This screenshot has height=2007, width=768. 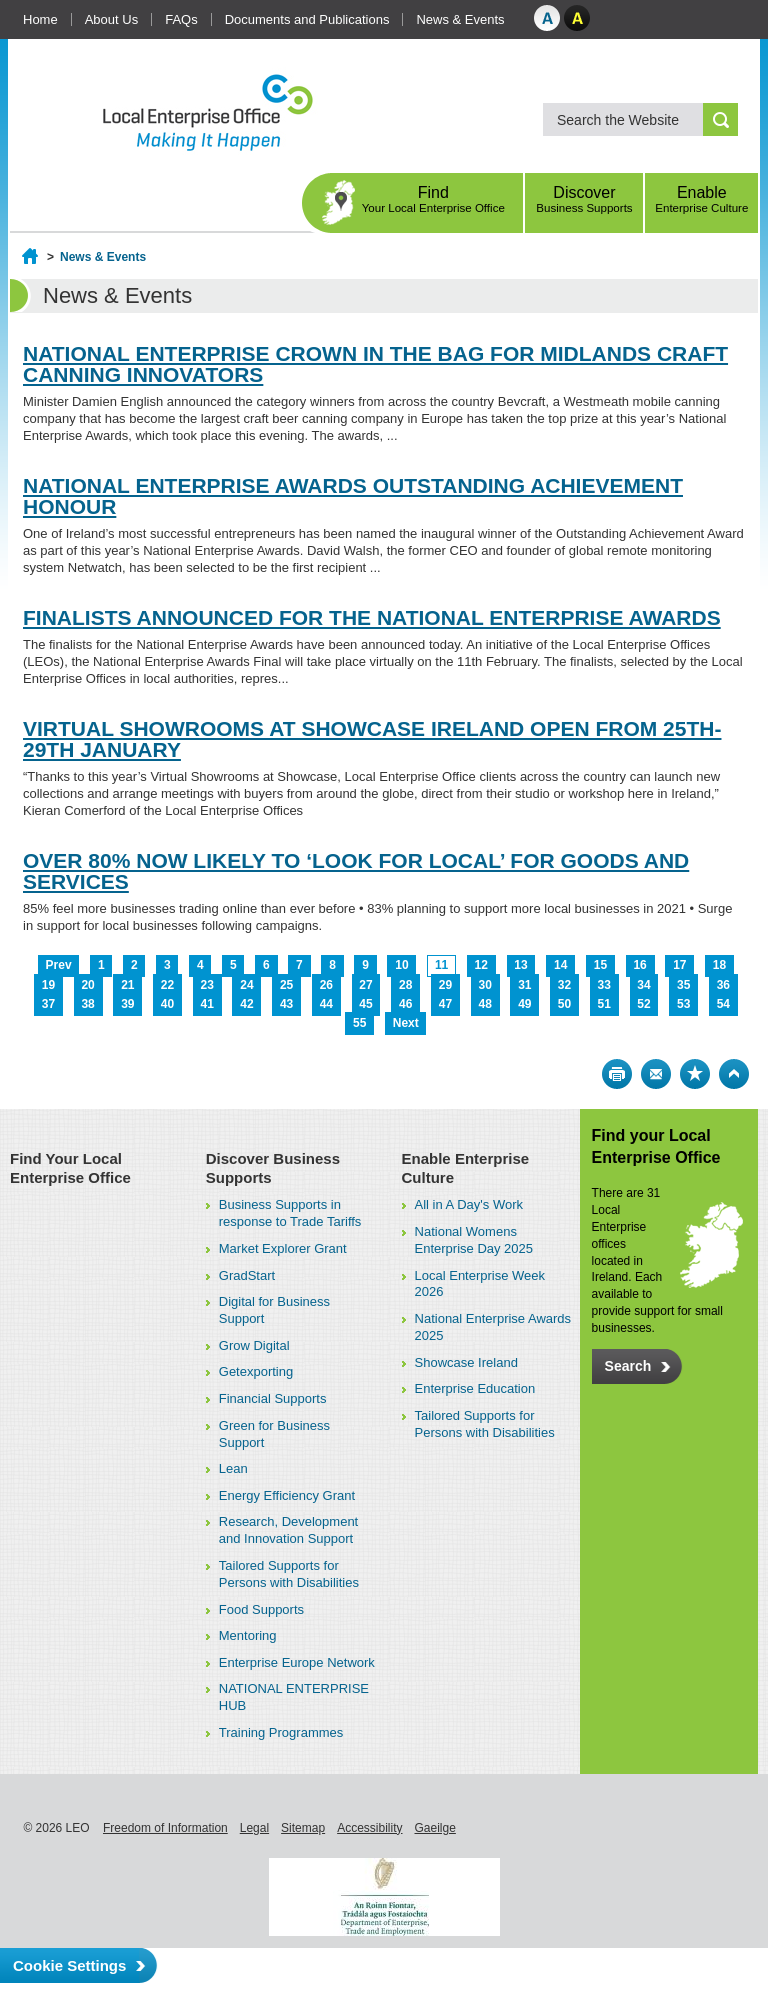 What do you see at coordinates (683, 1004) in the screenshot?
I see `53` at bounding box center [683, 1004].